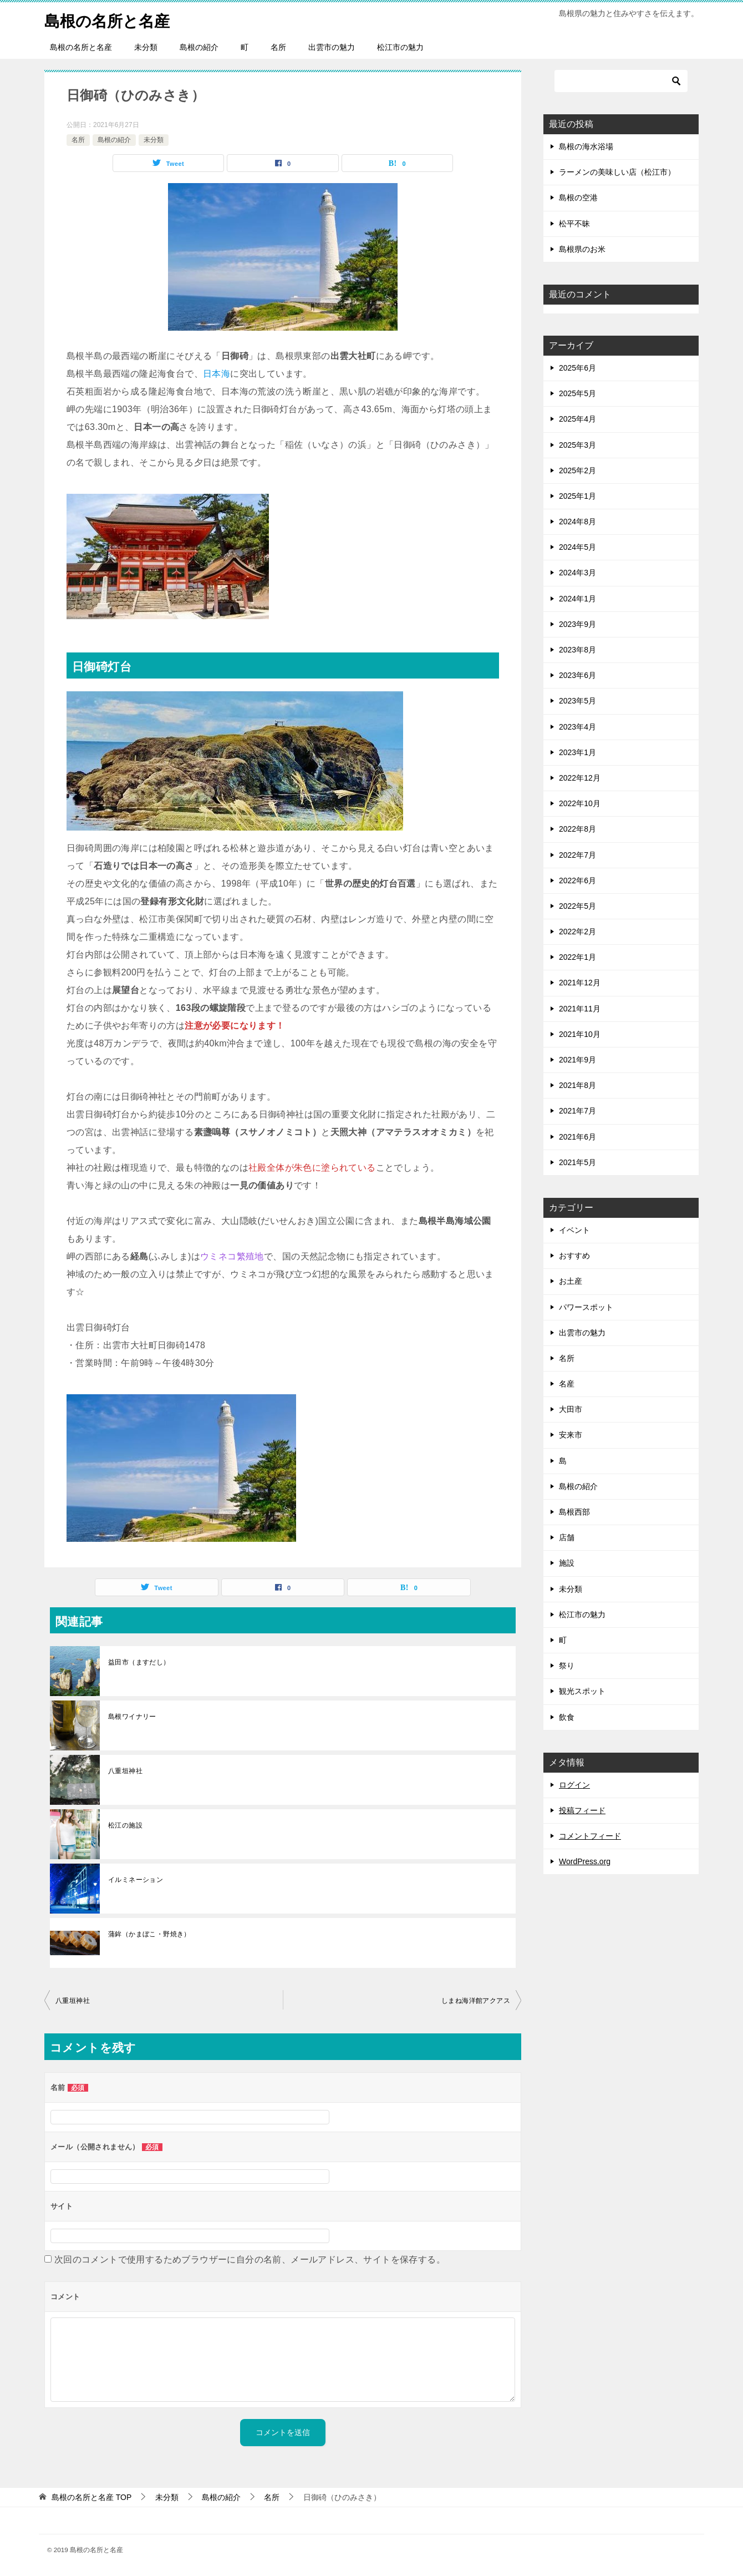 This screenshot has width=743, height=2576. I want to click on 蒲鉾（かまぼこ・野焼き）, so click(149, 1934).